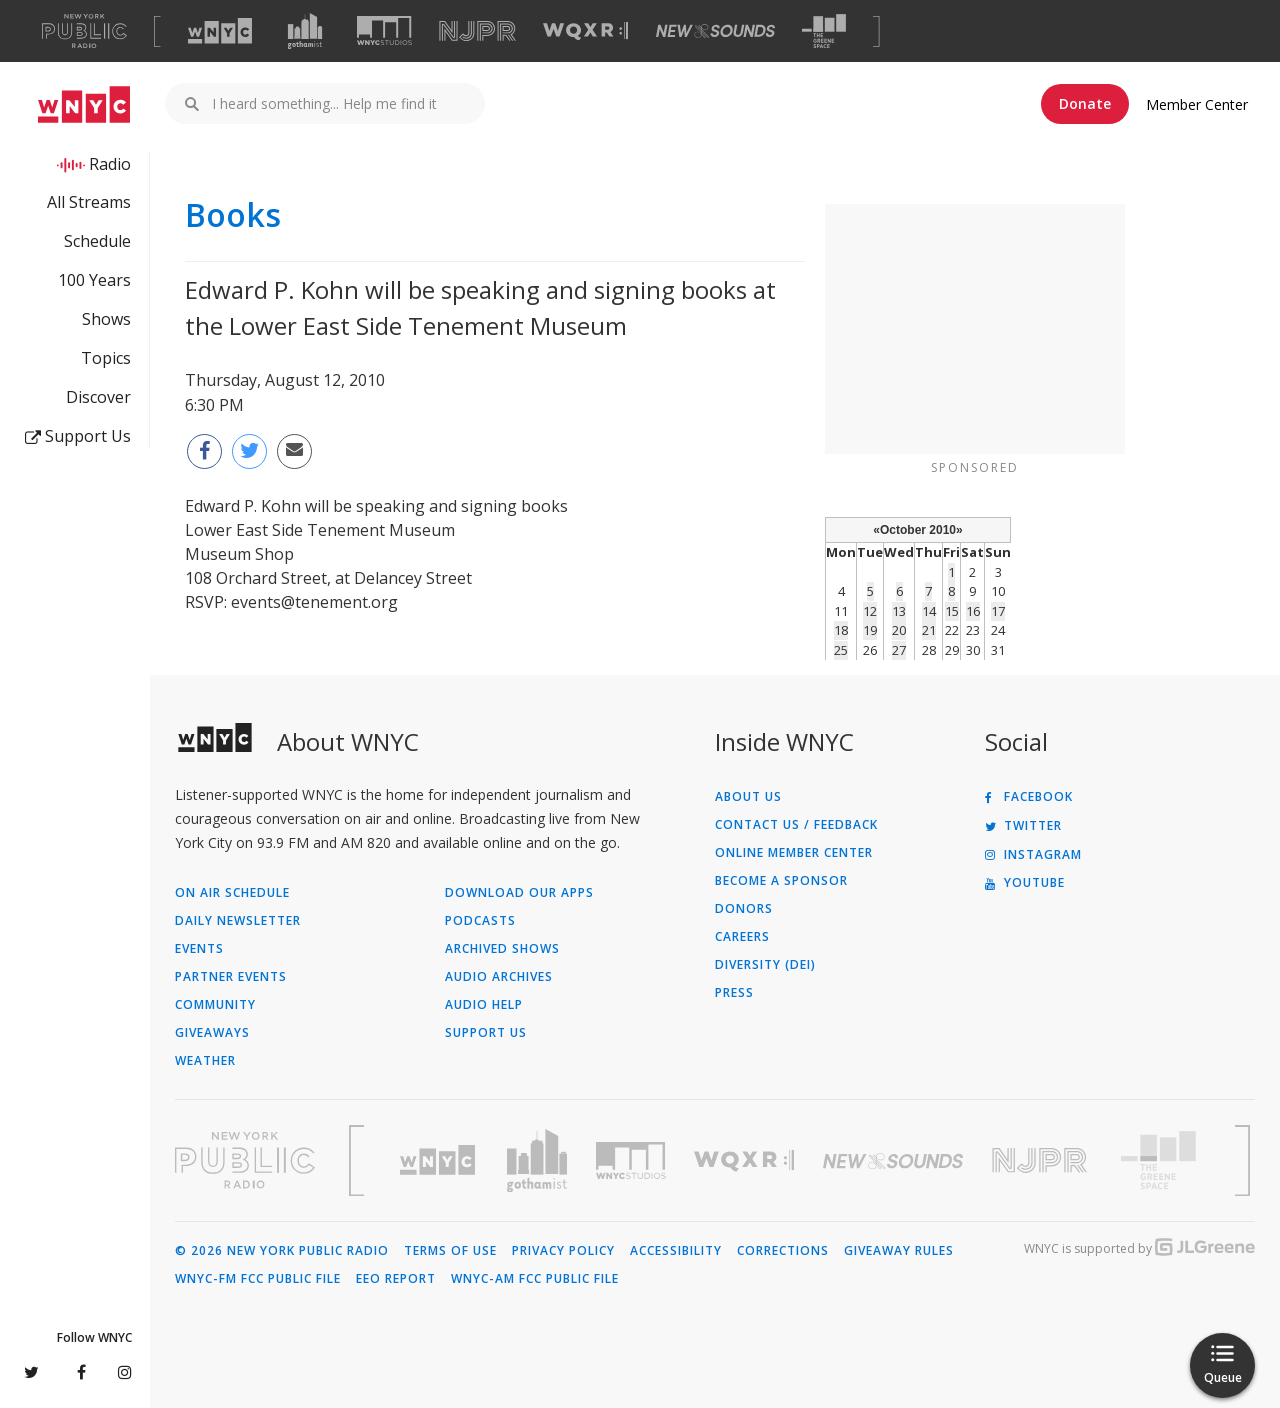  I want to click on EEO Report, so click(396, 1279).